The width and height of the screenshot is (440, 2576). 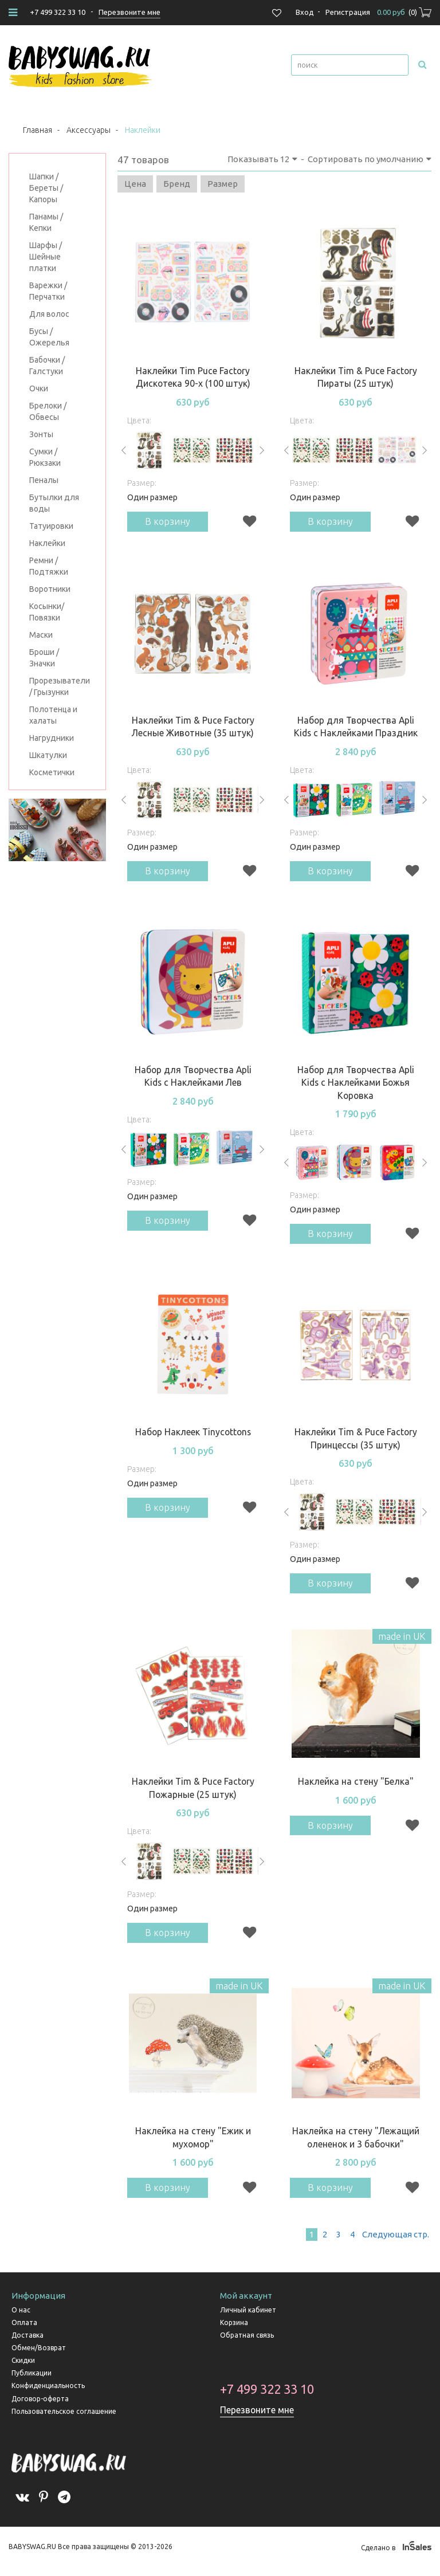 I want to click on Брелоки / Обвесы, so click(x=47, y=411).